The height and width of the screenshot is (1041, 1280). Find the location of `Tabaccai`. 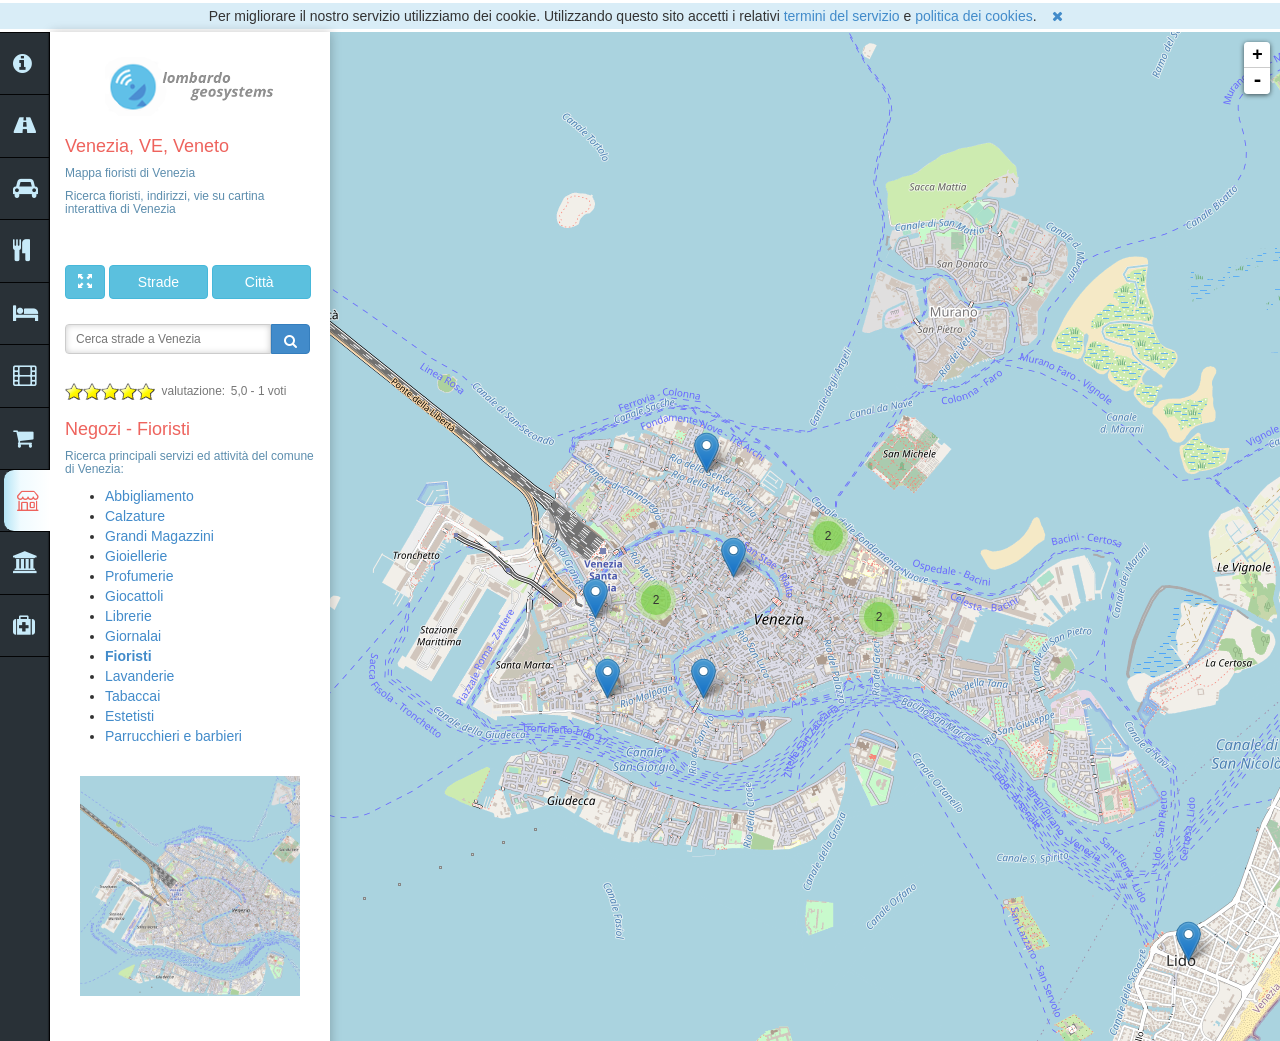

Tabaccai is located at coordinates (132, 696).